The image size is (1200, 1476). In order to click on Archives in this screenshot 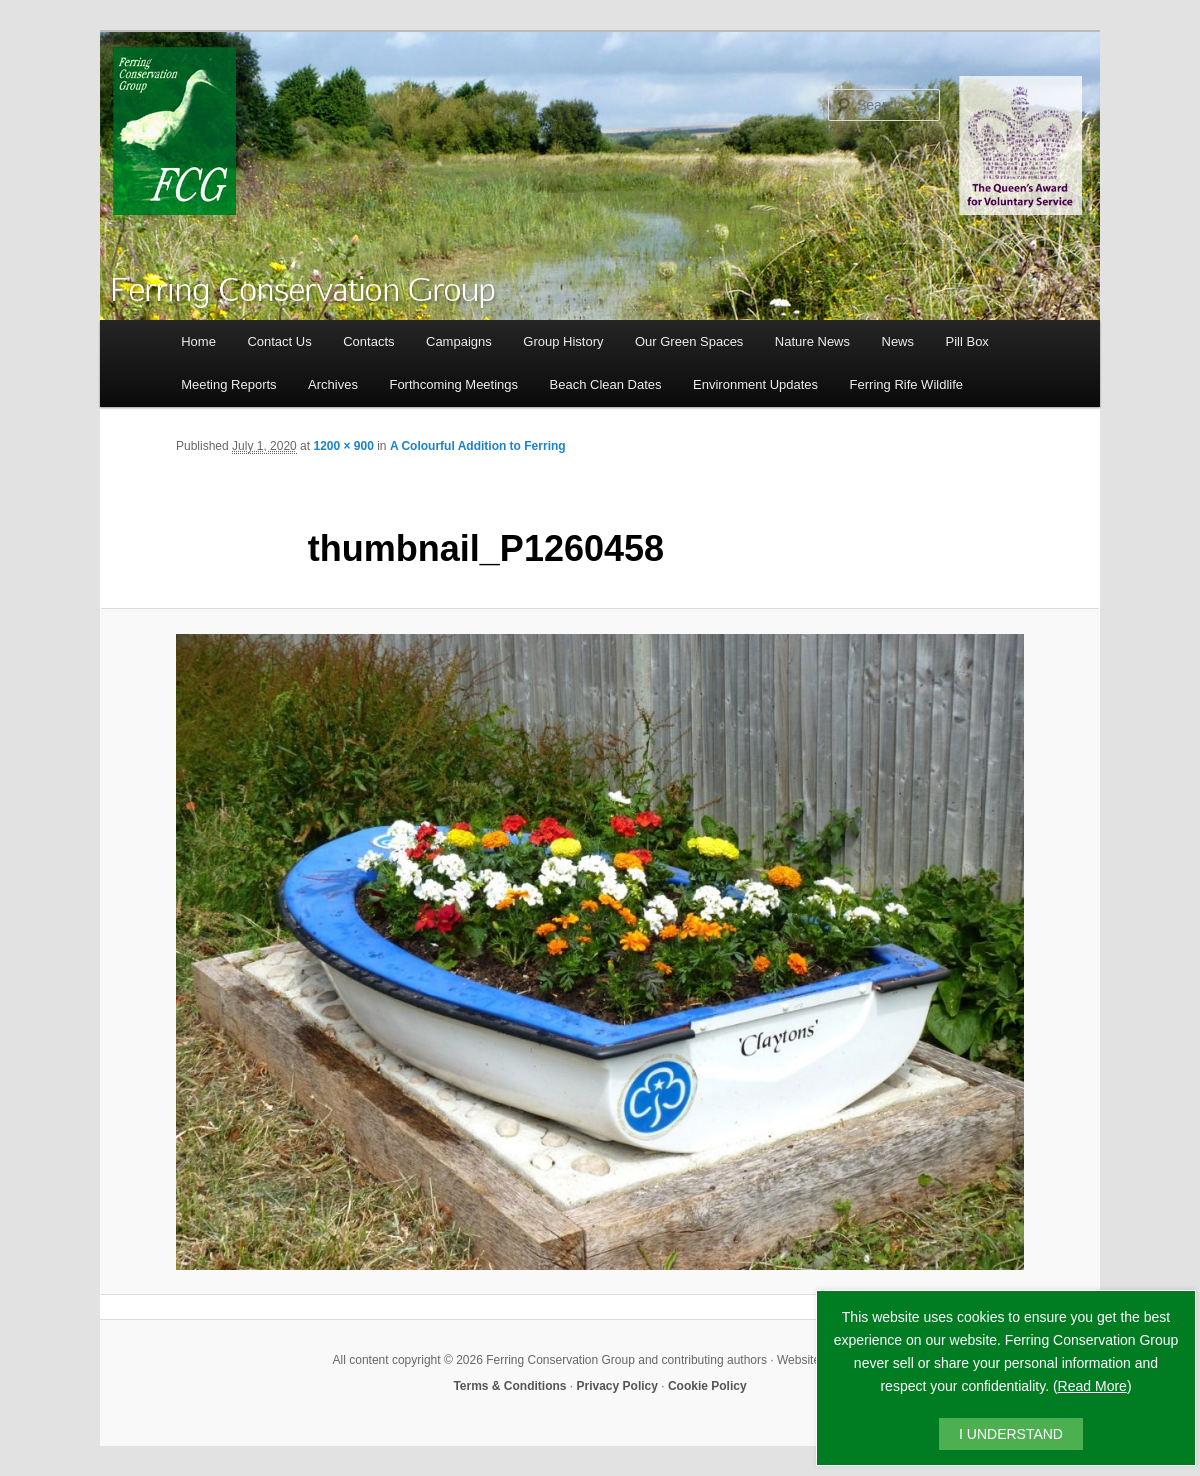, I will do `click(333, 384)`.